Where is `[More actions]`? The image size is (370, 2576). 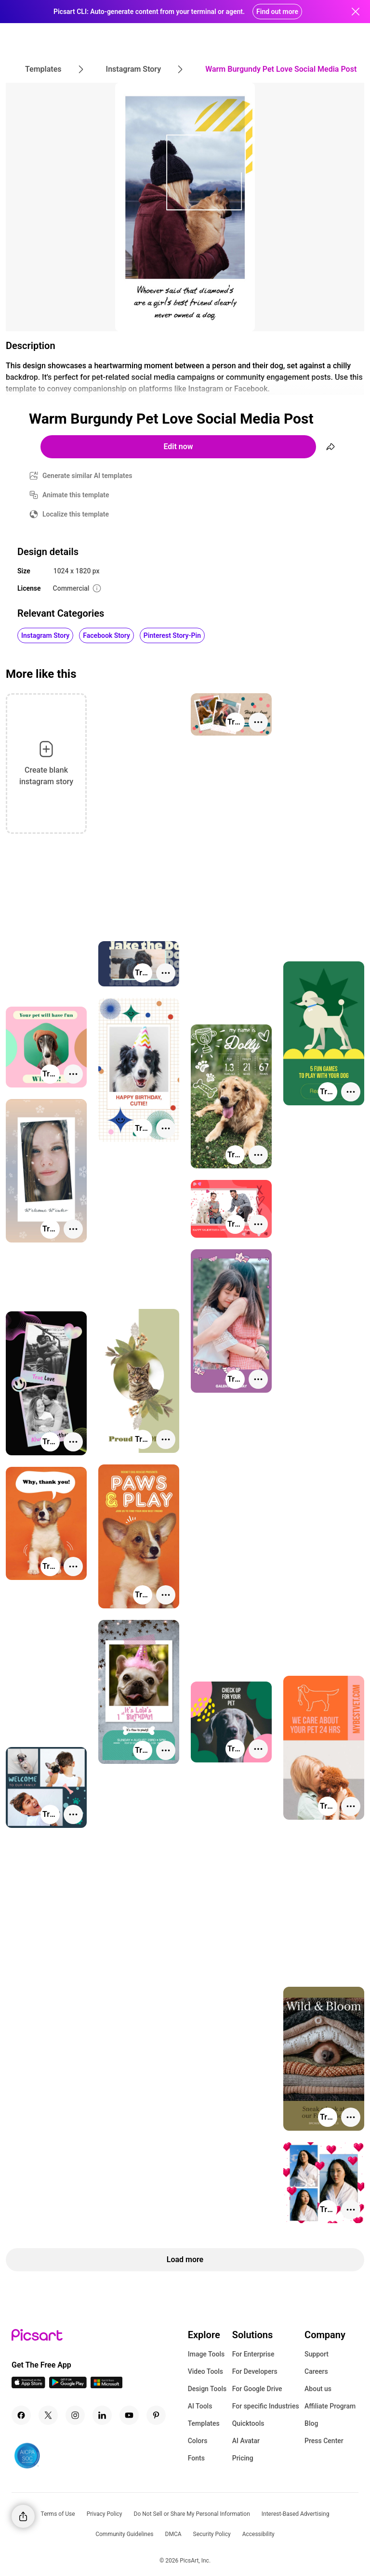 [More actions] is located at coordinates (258, 722).